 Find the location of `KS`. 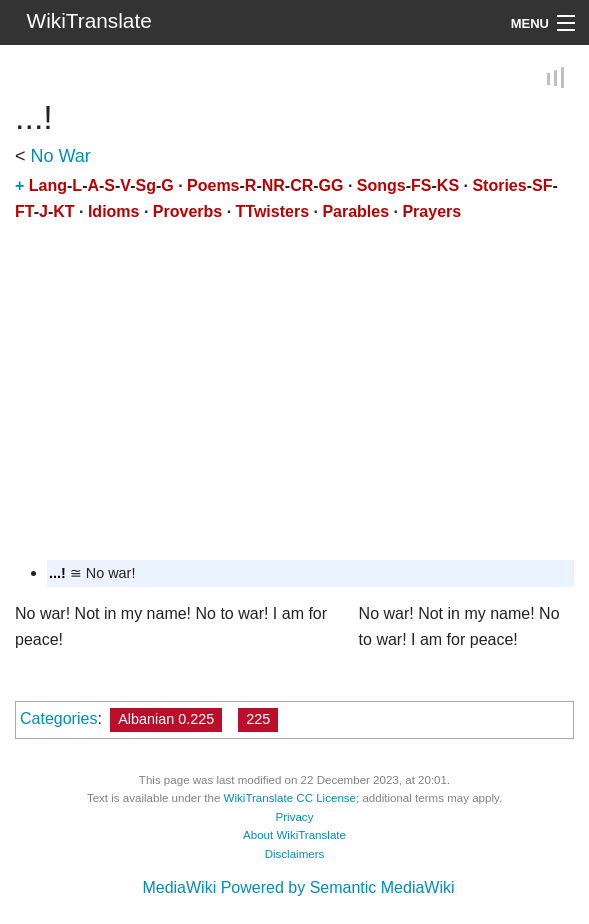

KS is located at coordinates (448, 186).